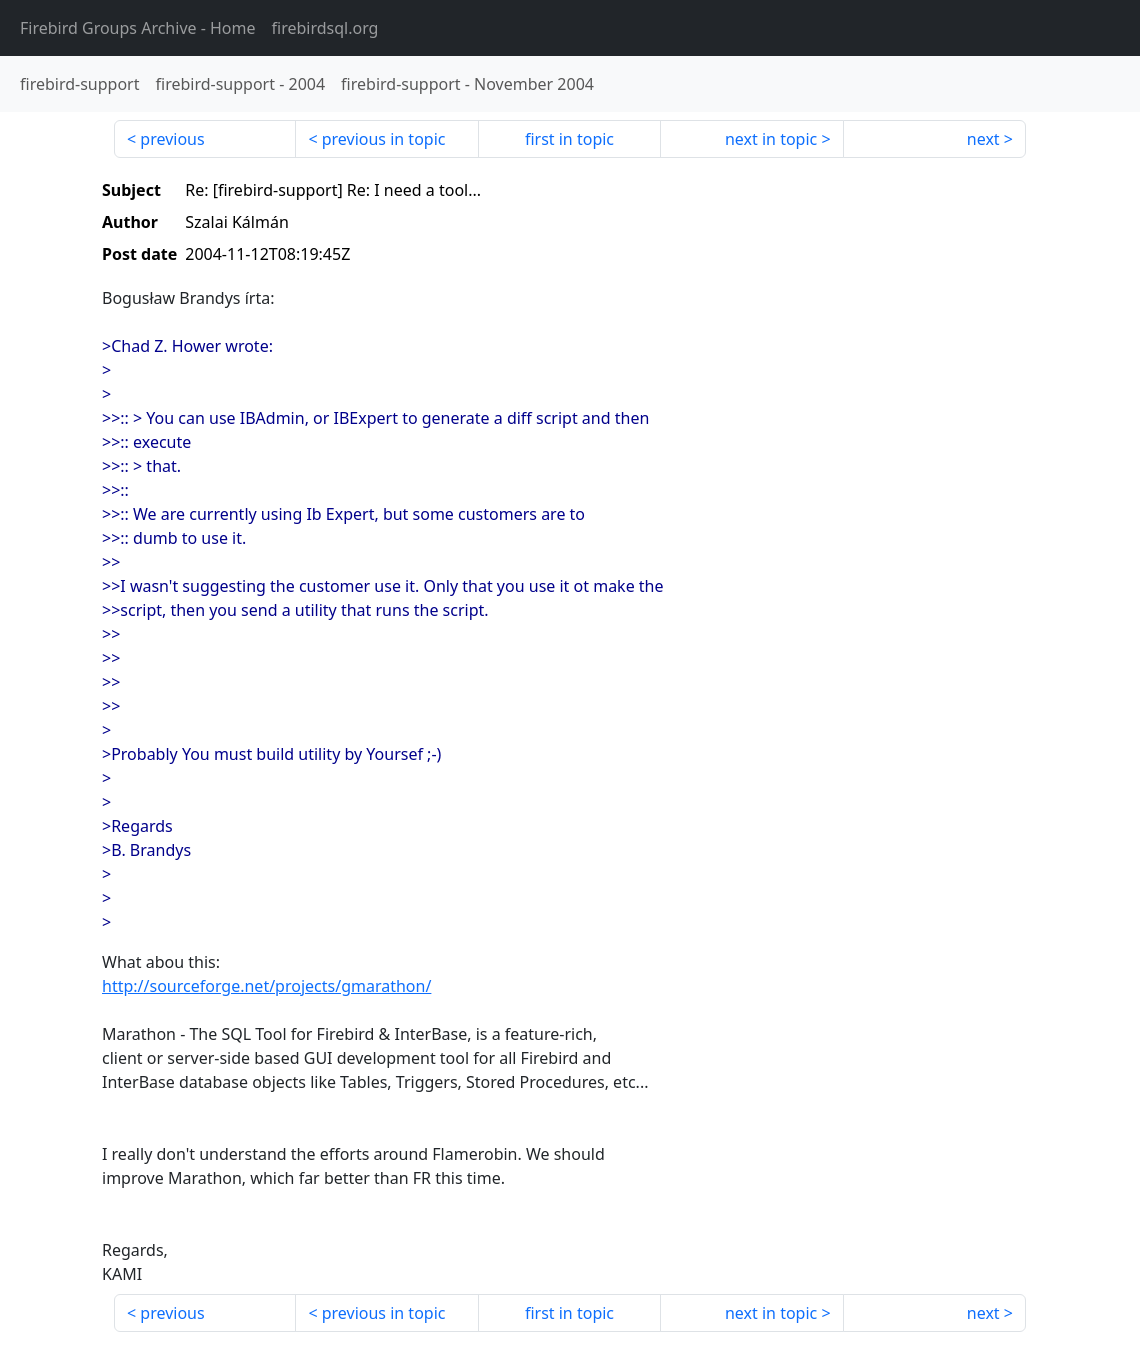 This screenshot has width=1140, height=1348. Describe the element at coordinates (384, 139) in the screenshot. I see `previous in topic` at that location.